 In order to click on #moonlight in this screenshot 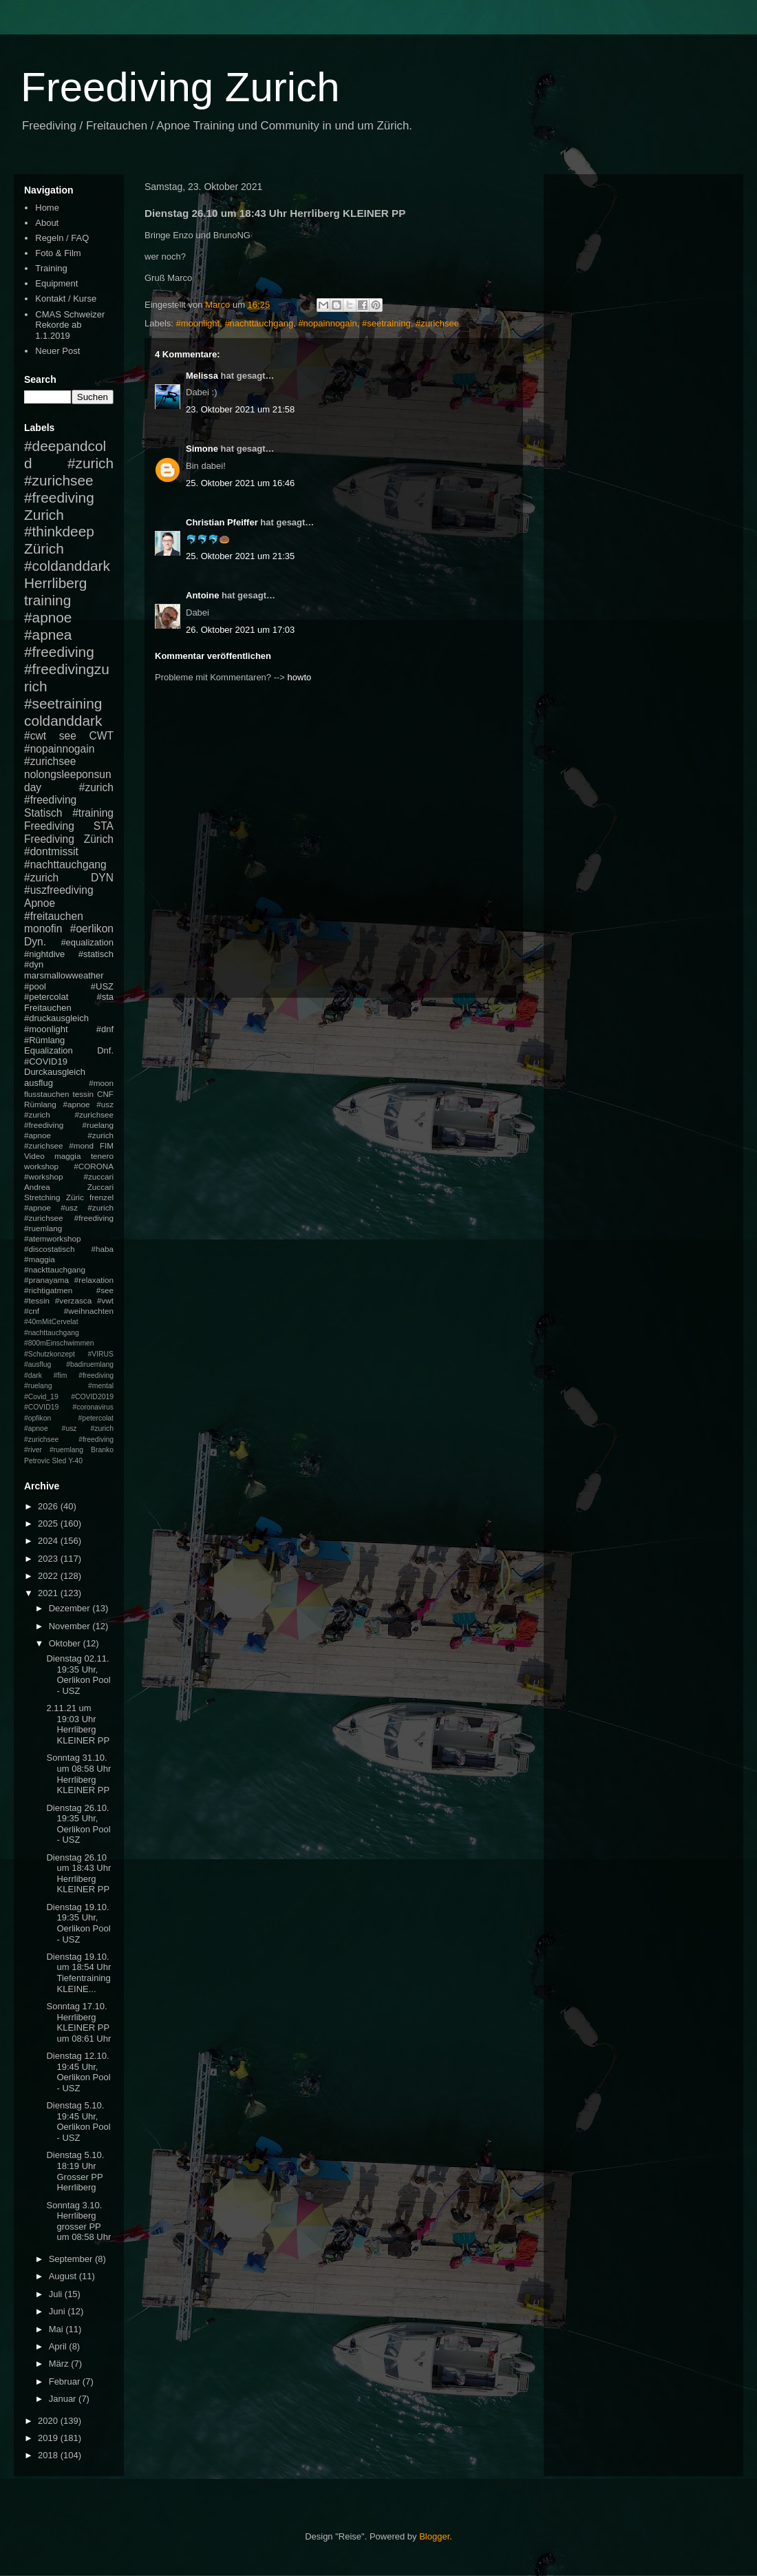, I will do `click(198, 323)`.